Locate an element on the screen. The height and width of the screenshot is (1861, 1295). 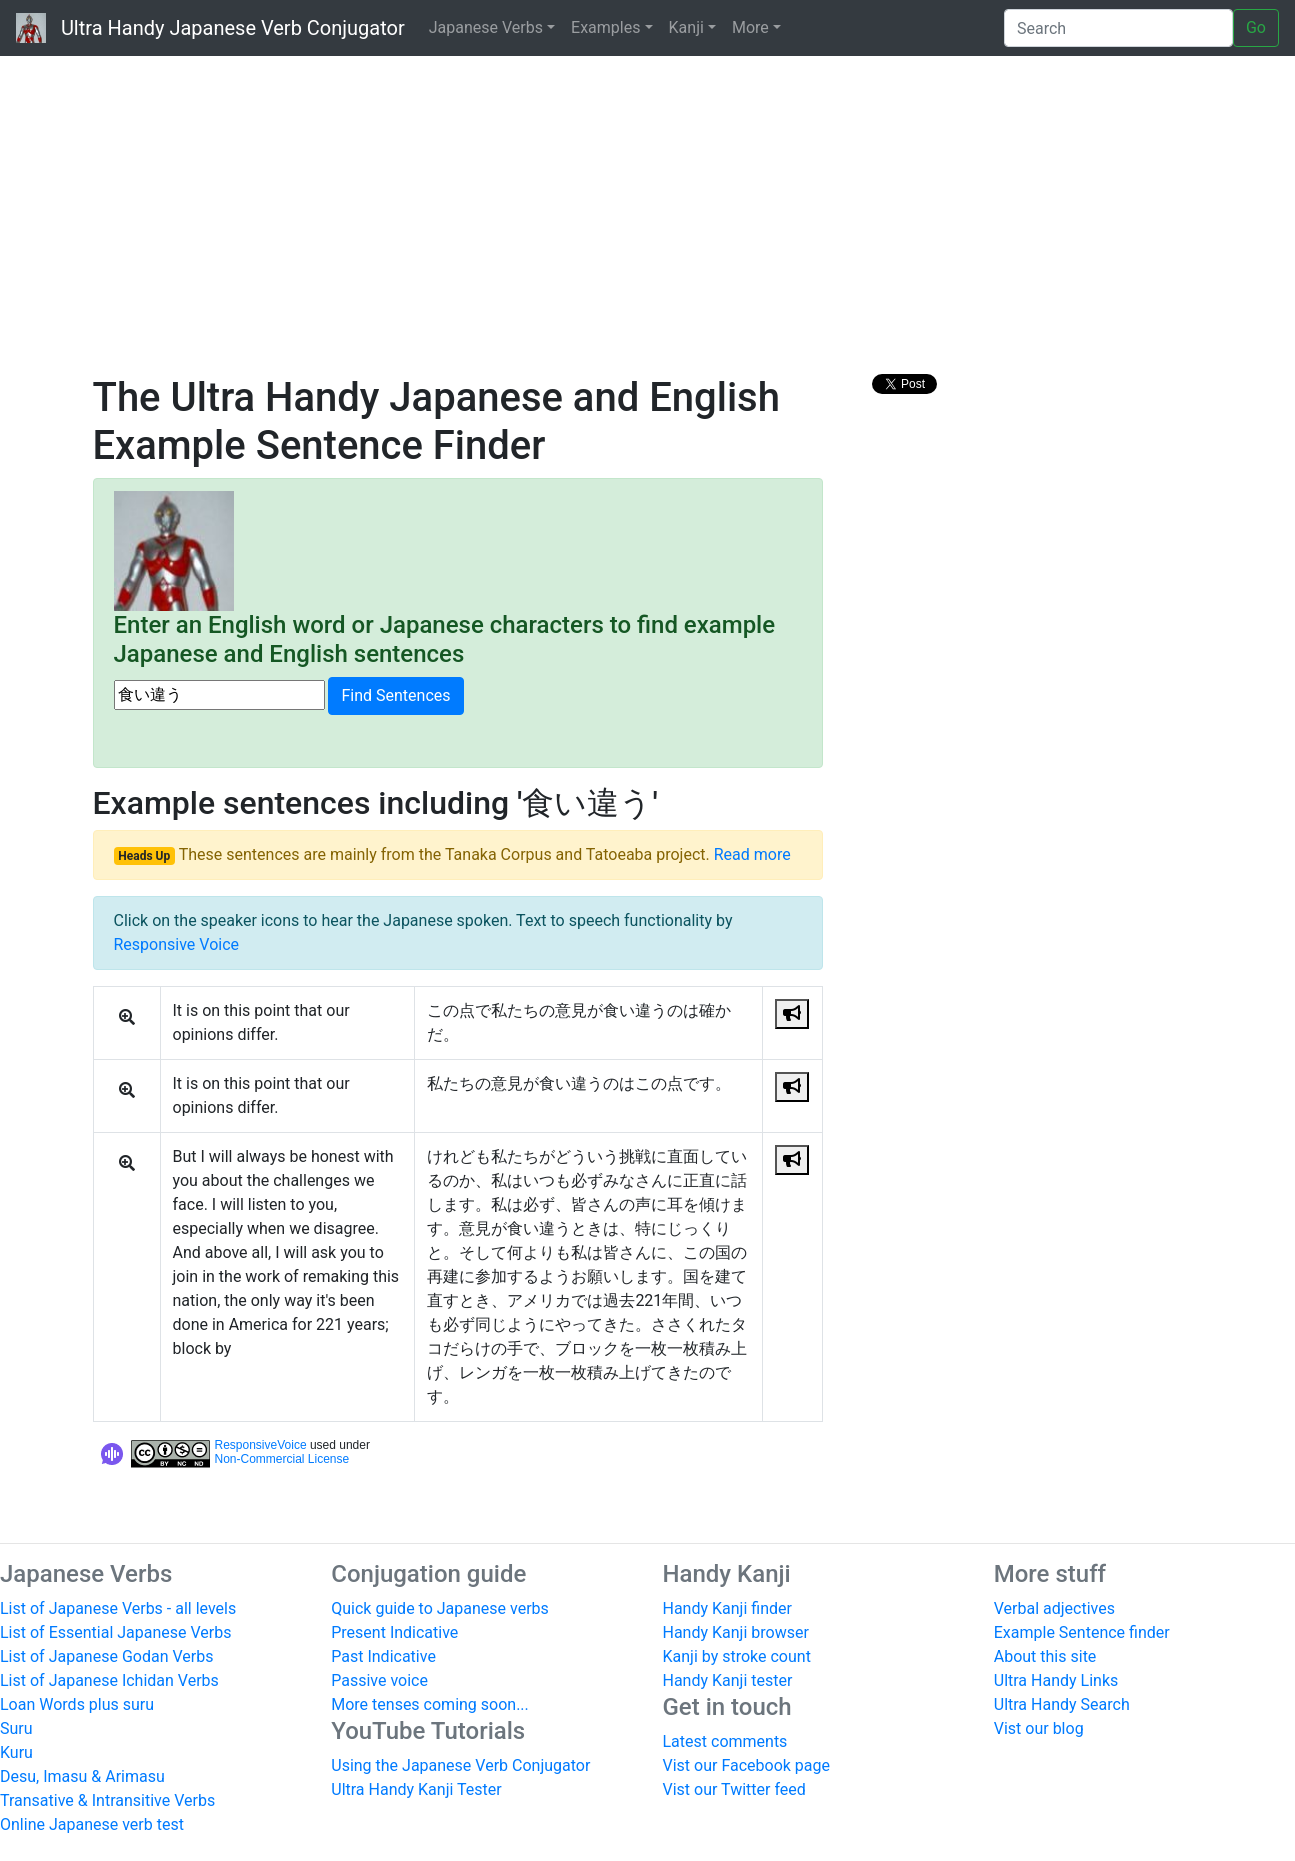
Vist our Twitter feed is located at coordinates (734, 1789).